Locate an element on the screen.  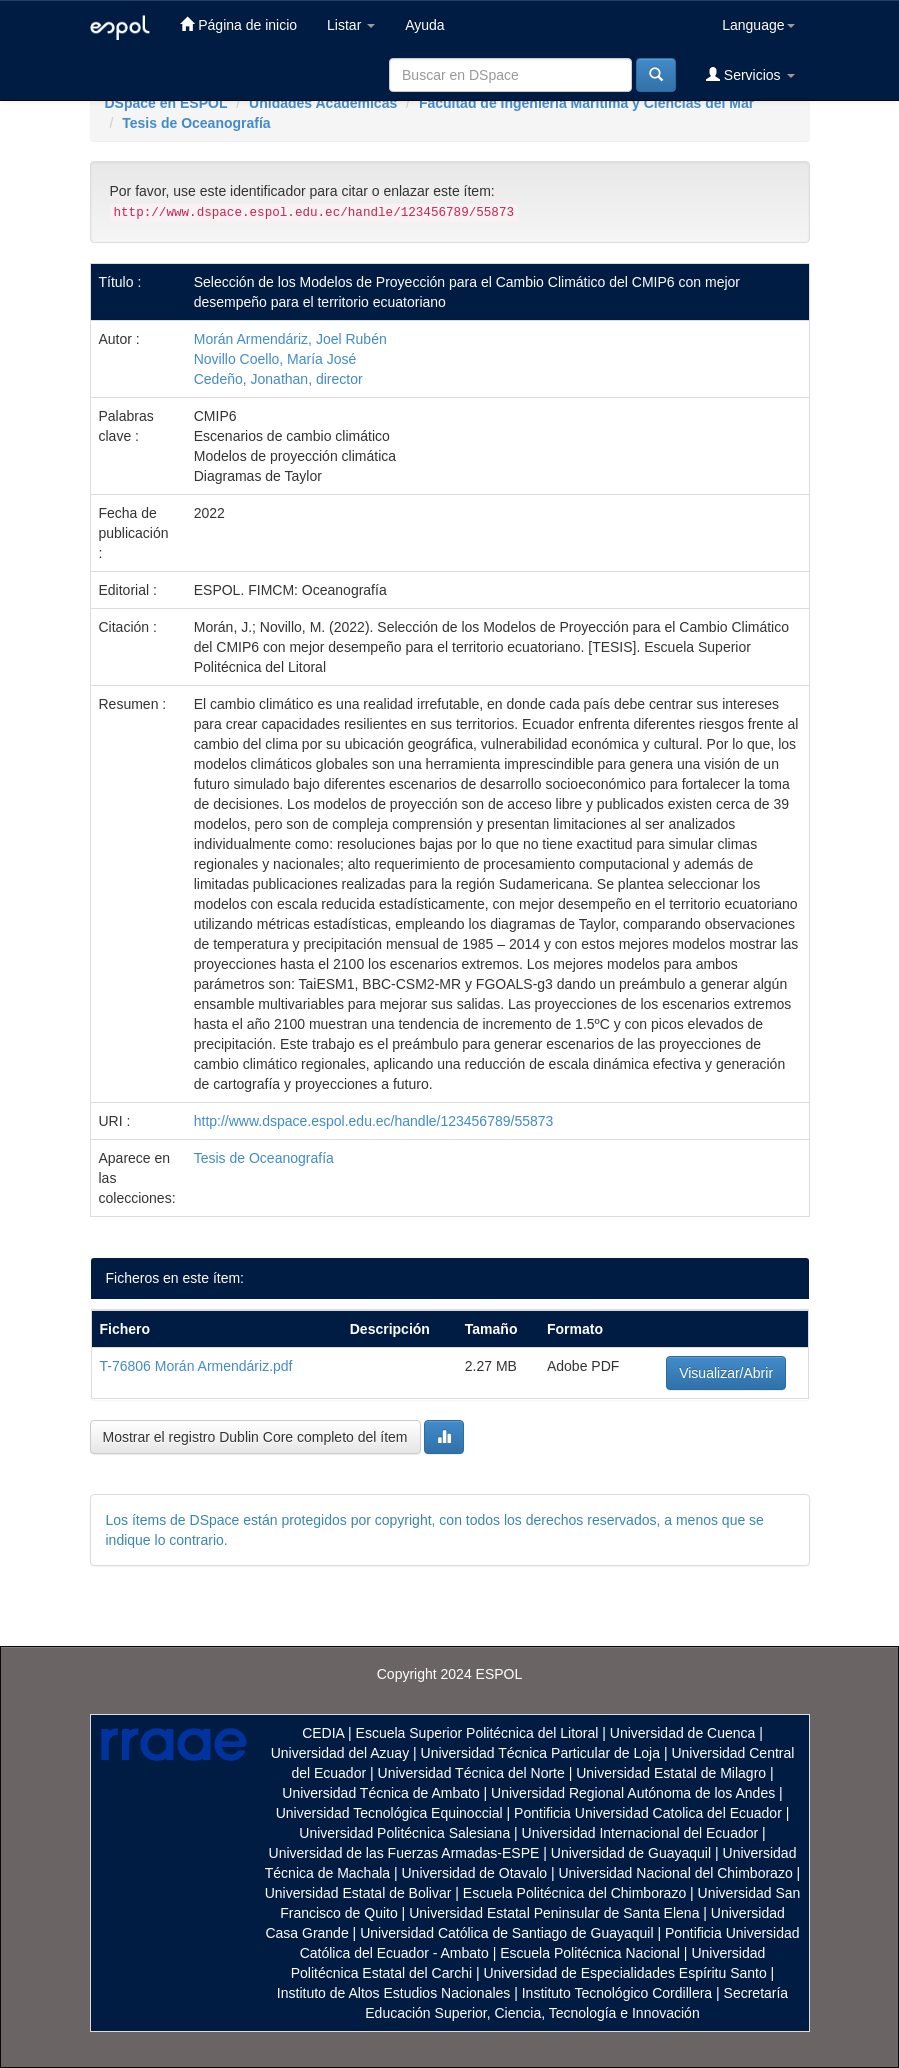
Universidad del Azuay is located at coordinates (340, 1753).